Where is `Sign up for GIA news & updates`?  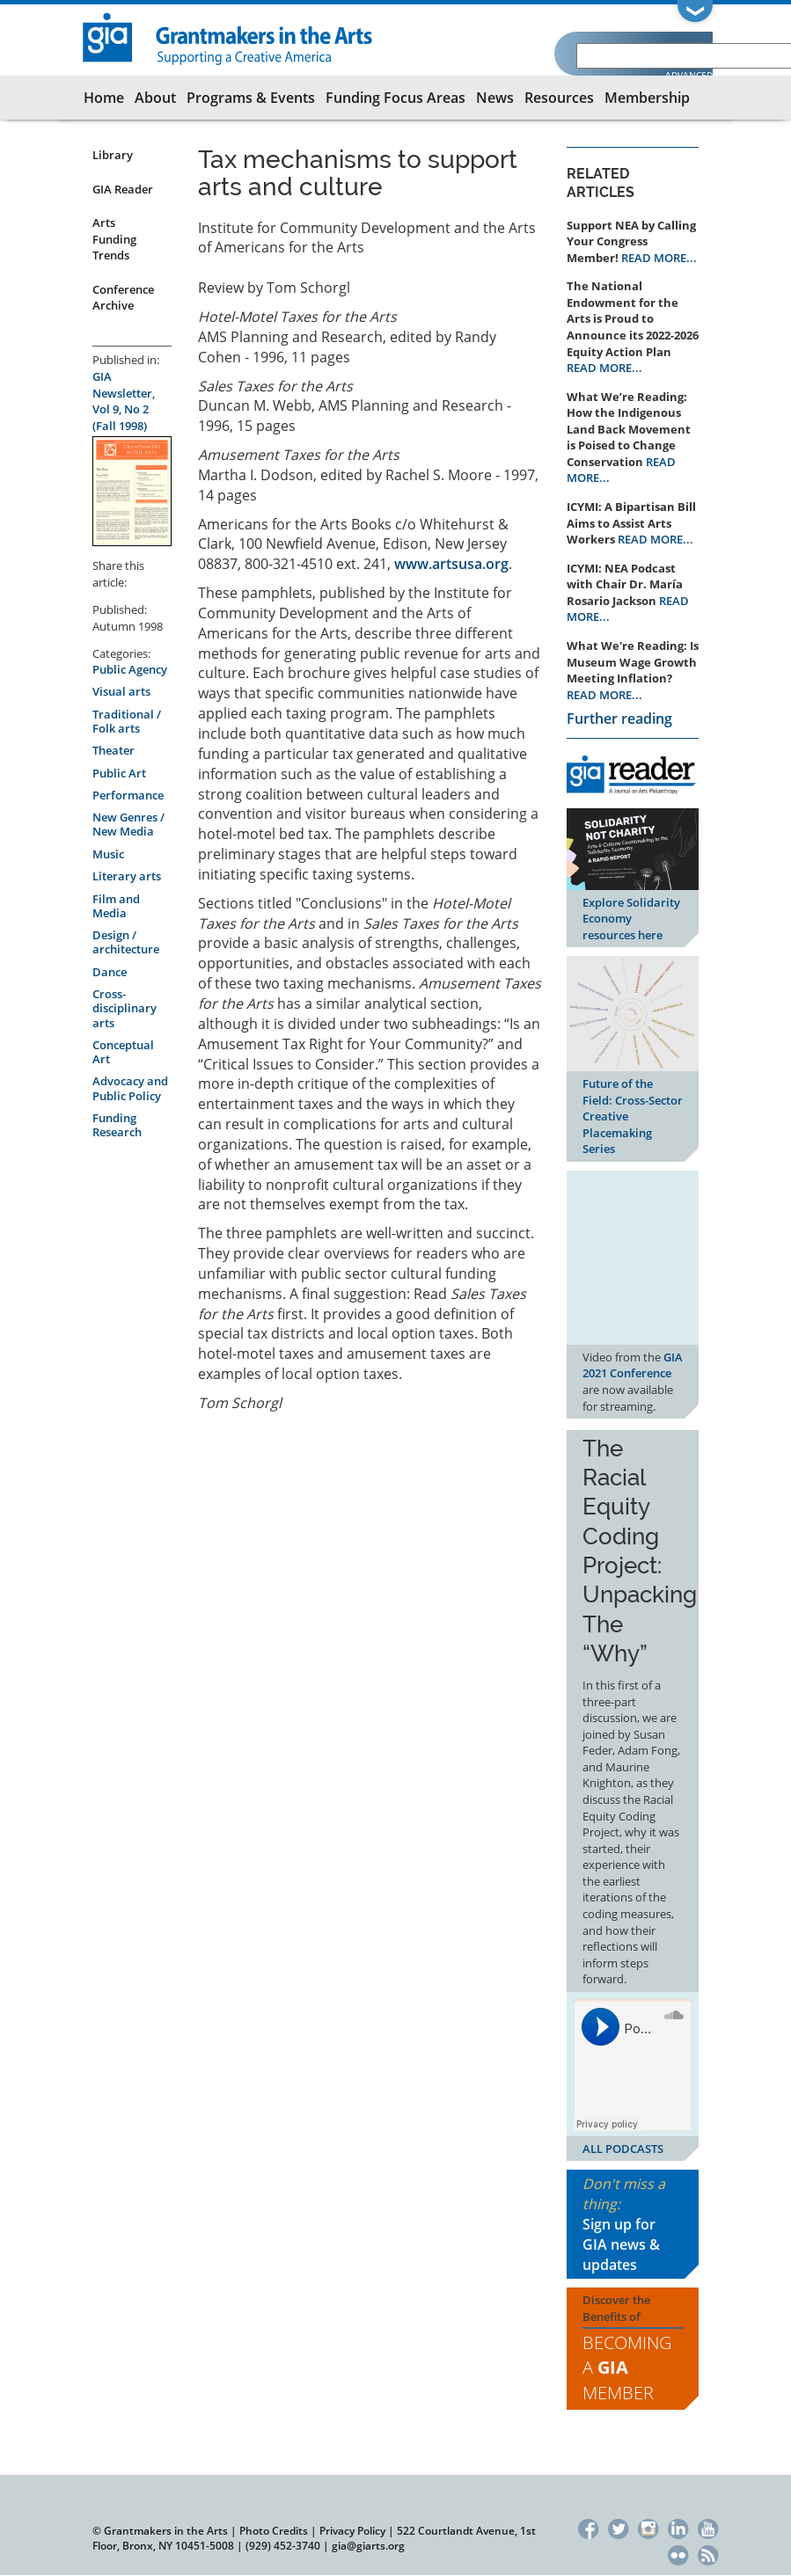 Sign up for GIA news & updates is located at coordinates (621, 2244).